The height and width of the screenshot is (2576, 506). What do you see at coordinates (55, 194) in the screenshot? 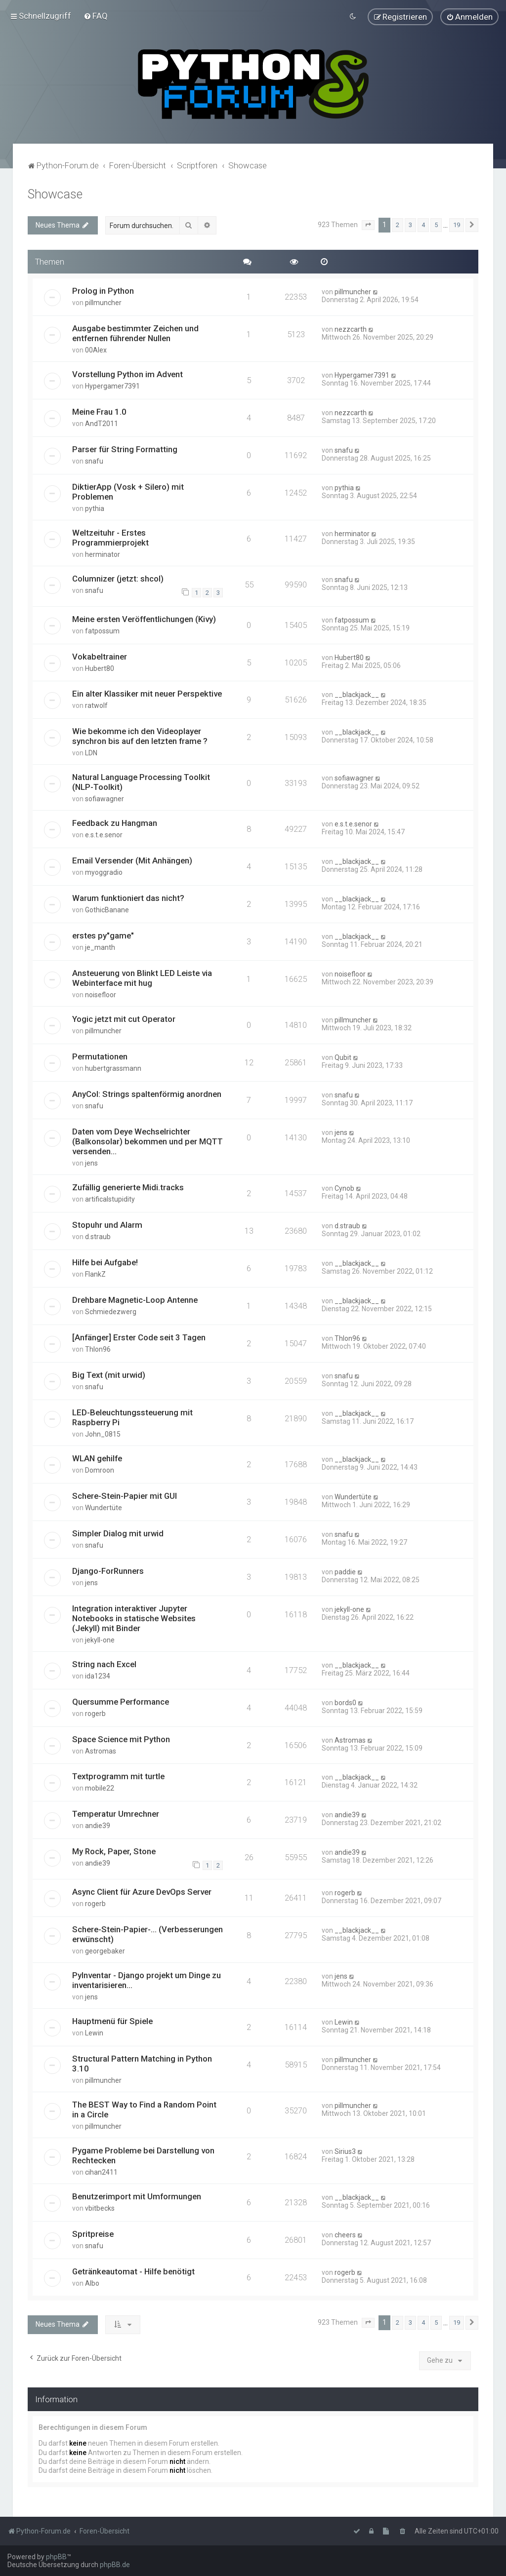
I see `Showcase` at bounding box center [55, 194].